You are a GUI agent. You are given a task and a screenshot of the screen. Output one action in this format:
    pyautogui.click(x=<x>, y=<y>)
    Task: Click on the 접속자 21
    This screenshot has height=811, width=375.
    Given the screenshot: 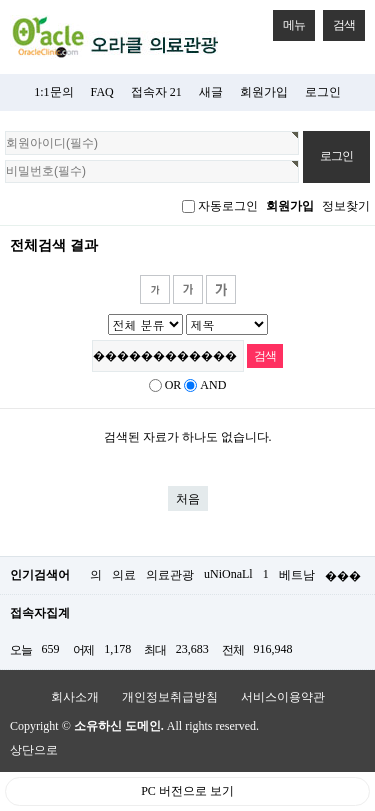 What is the action you would take?
    pyautogui.click(x=156, y=92)
    